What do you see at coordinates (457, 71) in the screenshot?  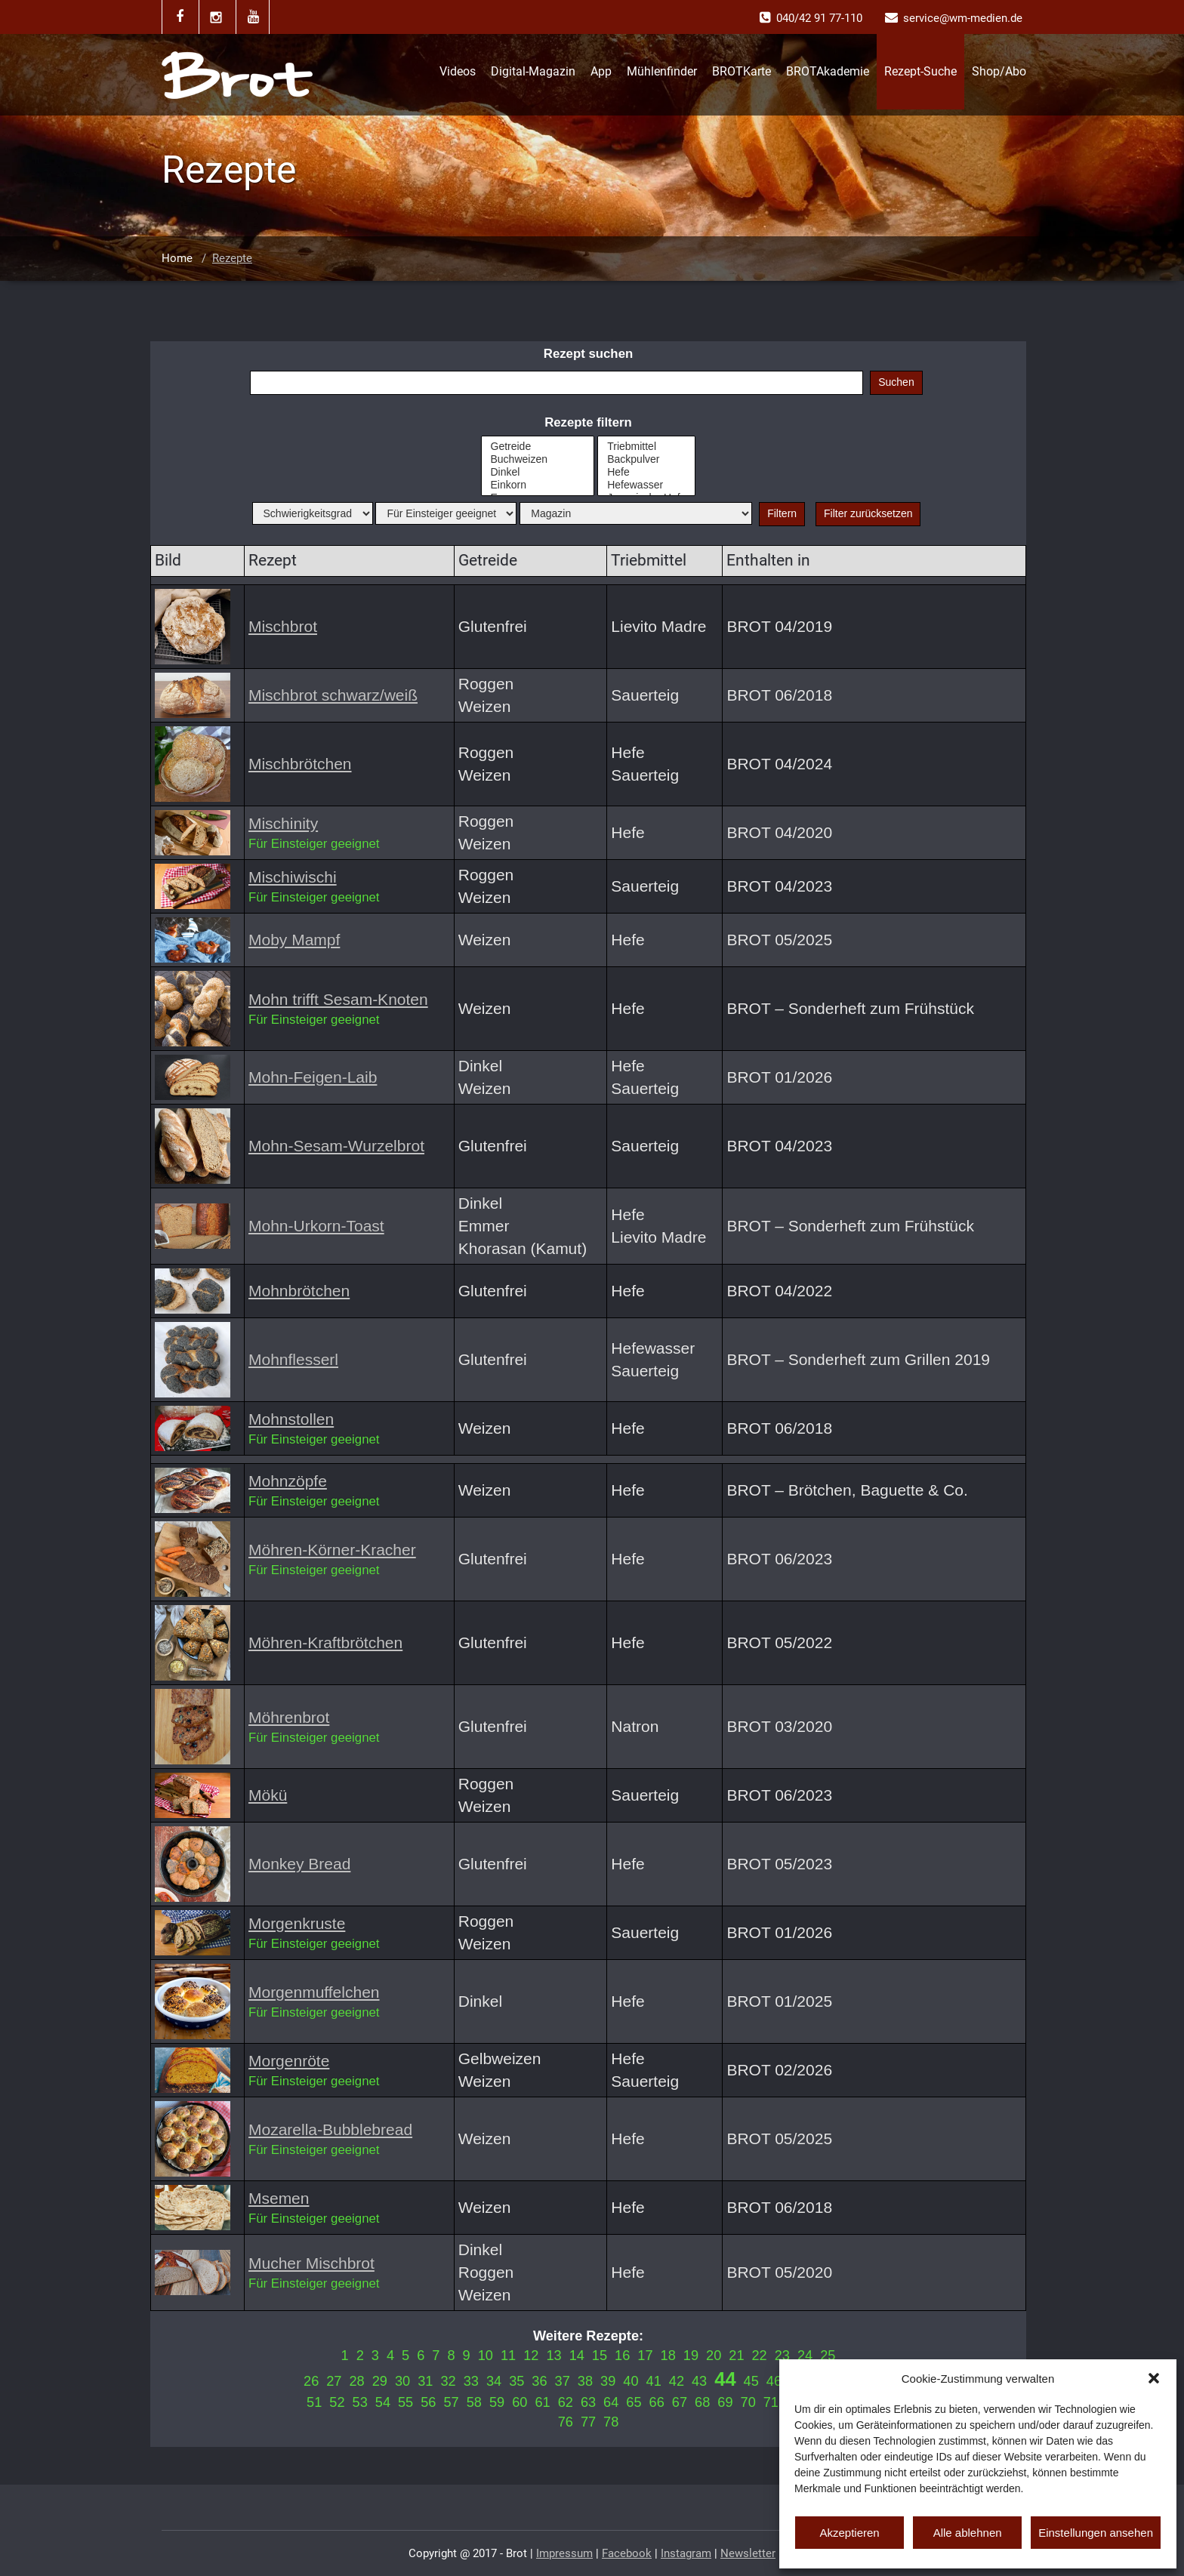 I see `Videos` at bounding box center [457, 71].